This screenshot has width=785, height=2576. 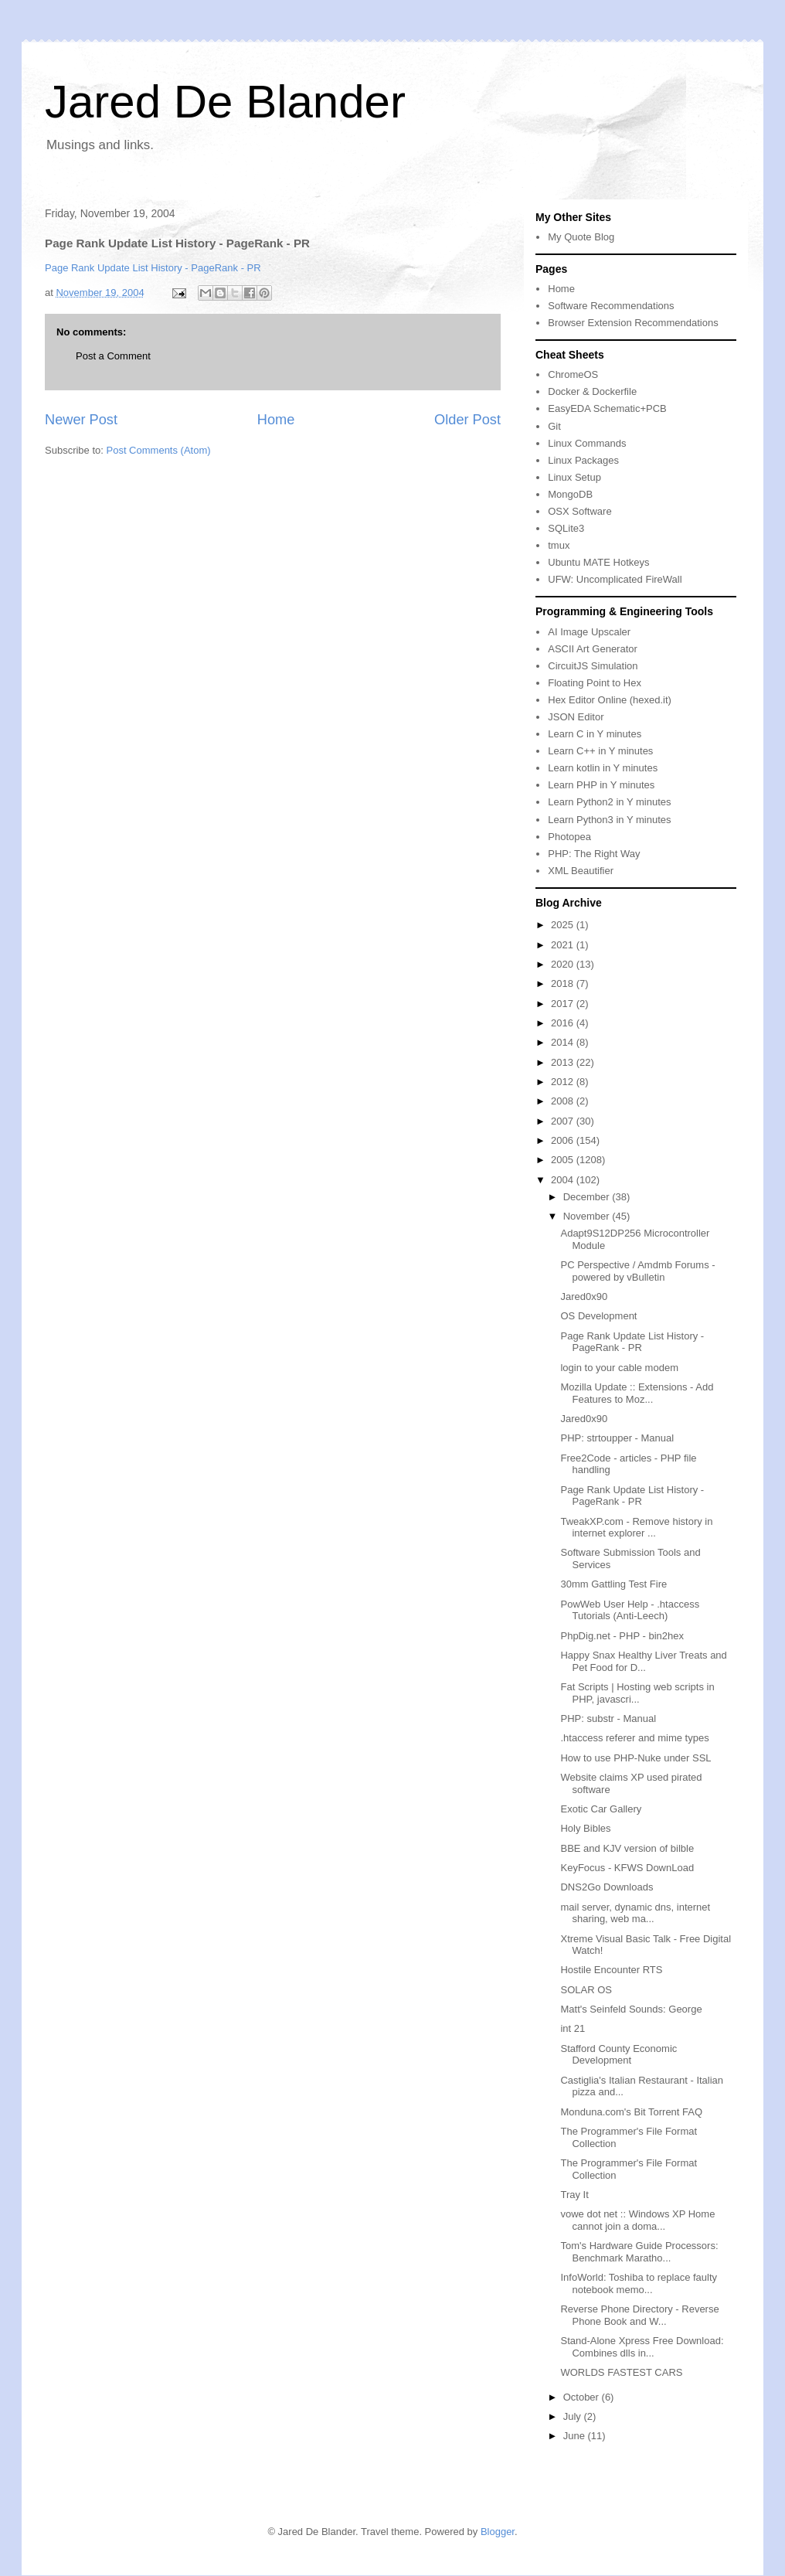 I want to click on Software Recommendations, so click(x=611, y=305).